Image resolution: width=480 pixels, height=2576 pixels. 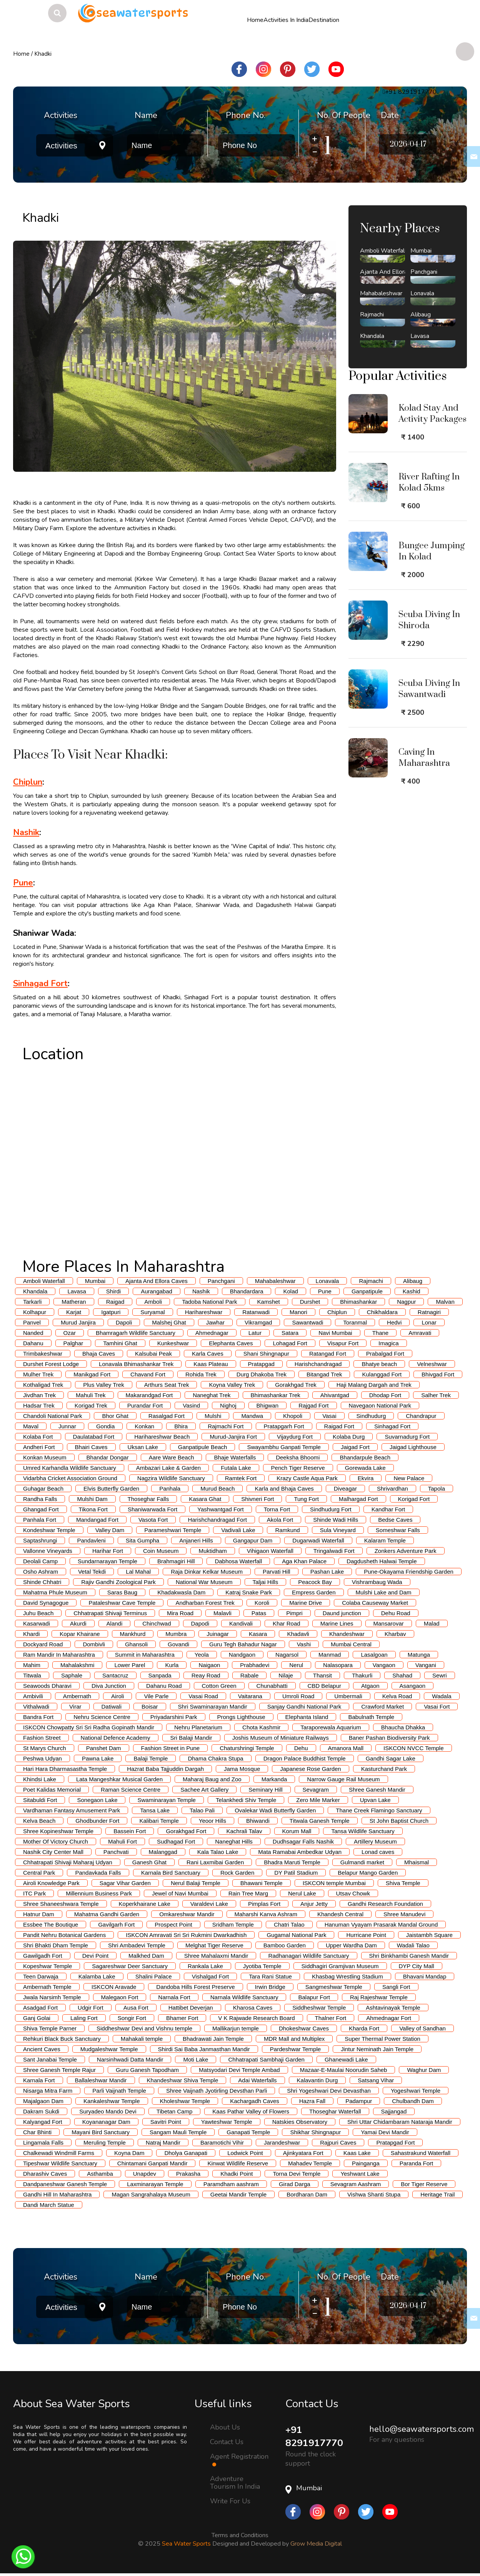 What do you see at coordinates (306, 1499) in the screenshot?
I see `Tung Fort` at bounding box center [306, 1499].